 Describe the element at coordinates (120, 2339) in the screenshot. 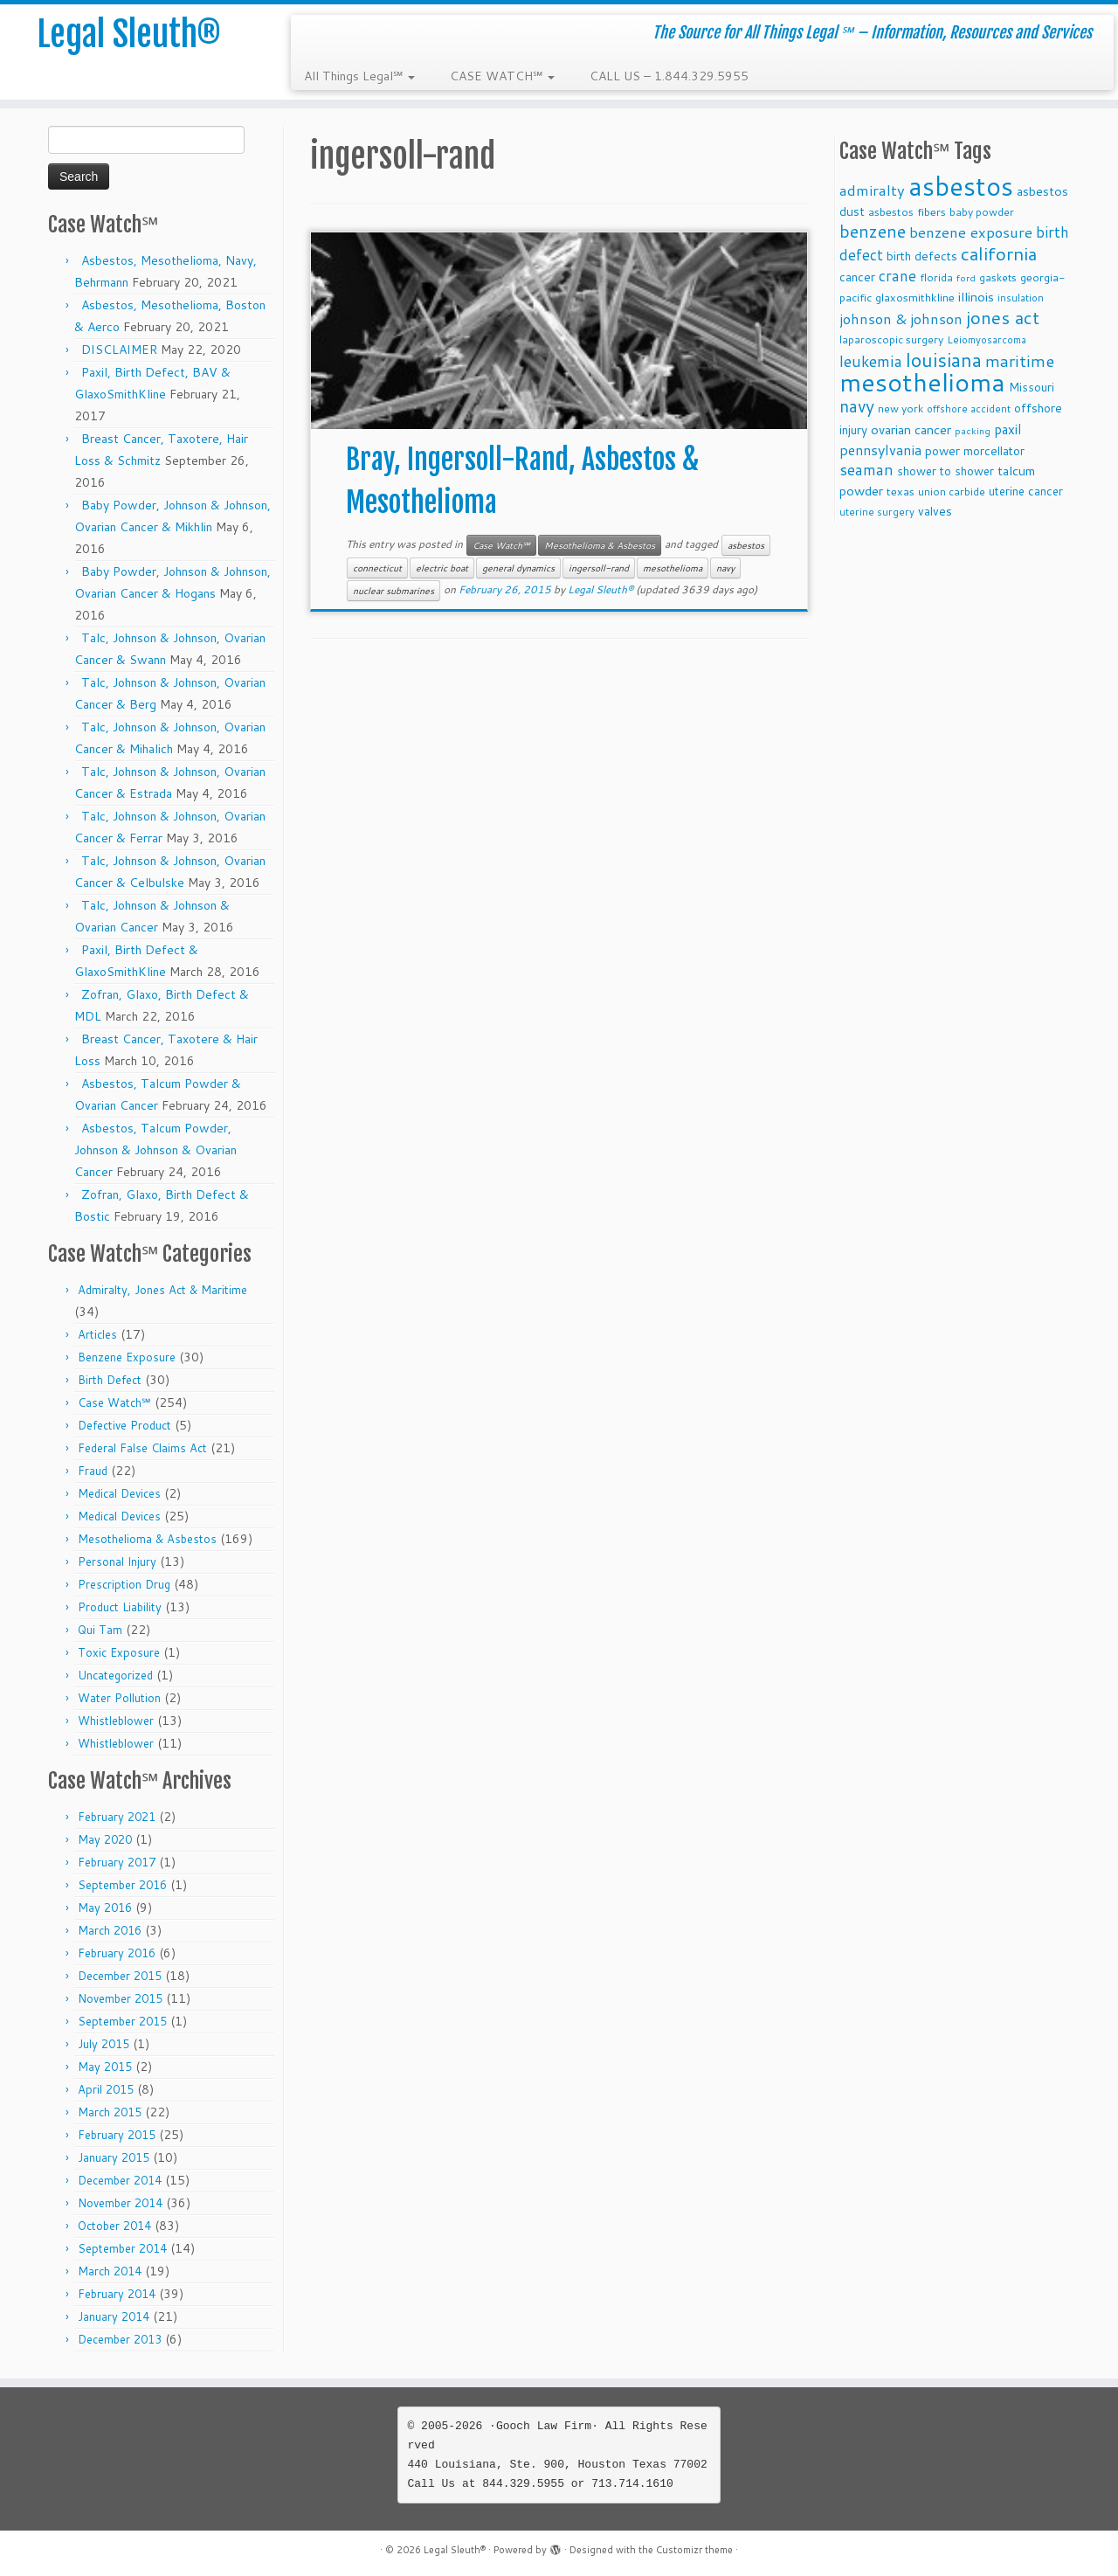

I see `December 2013` at that location.